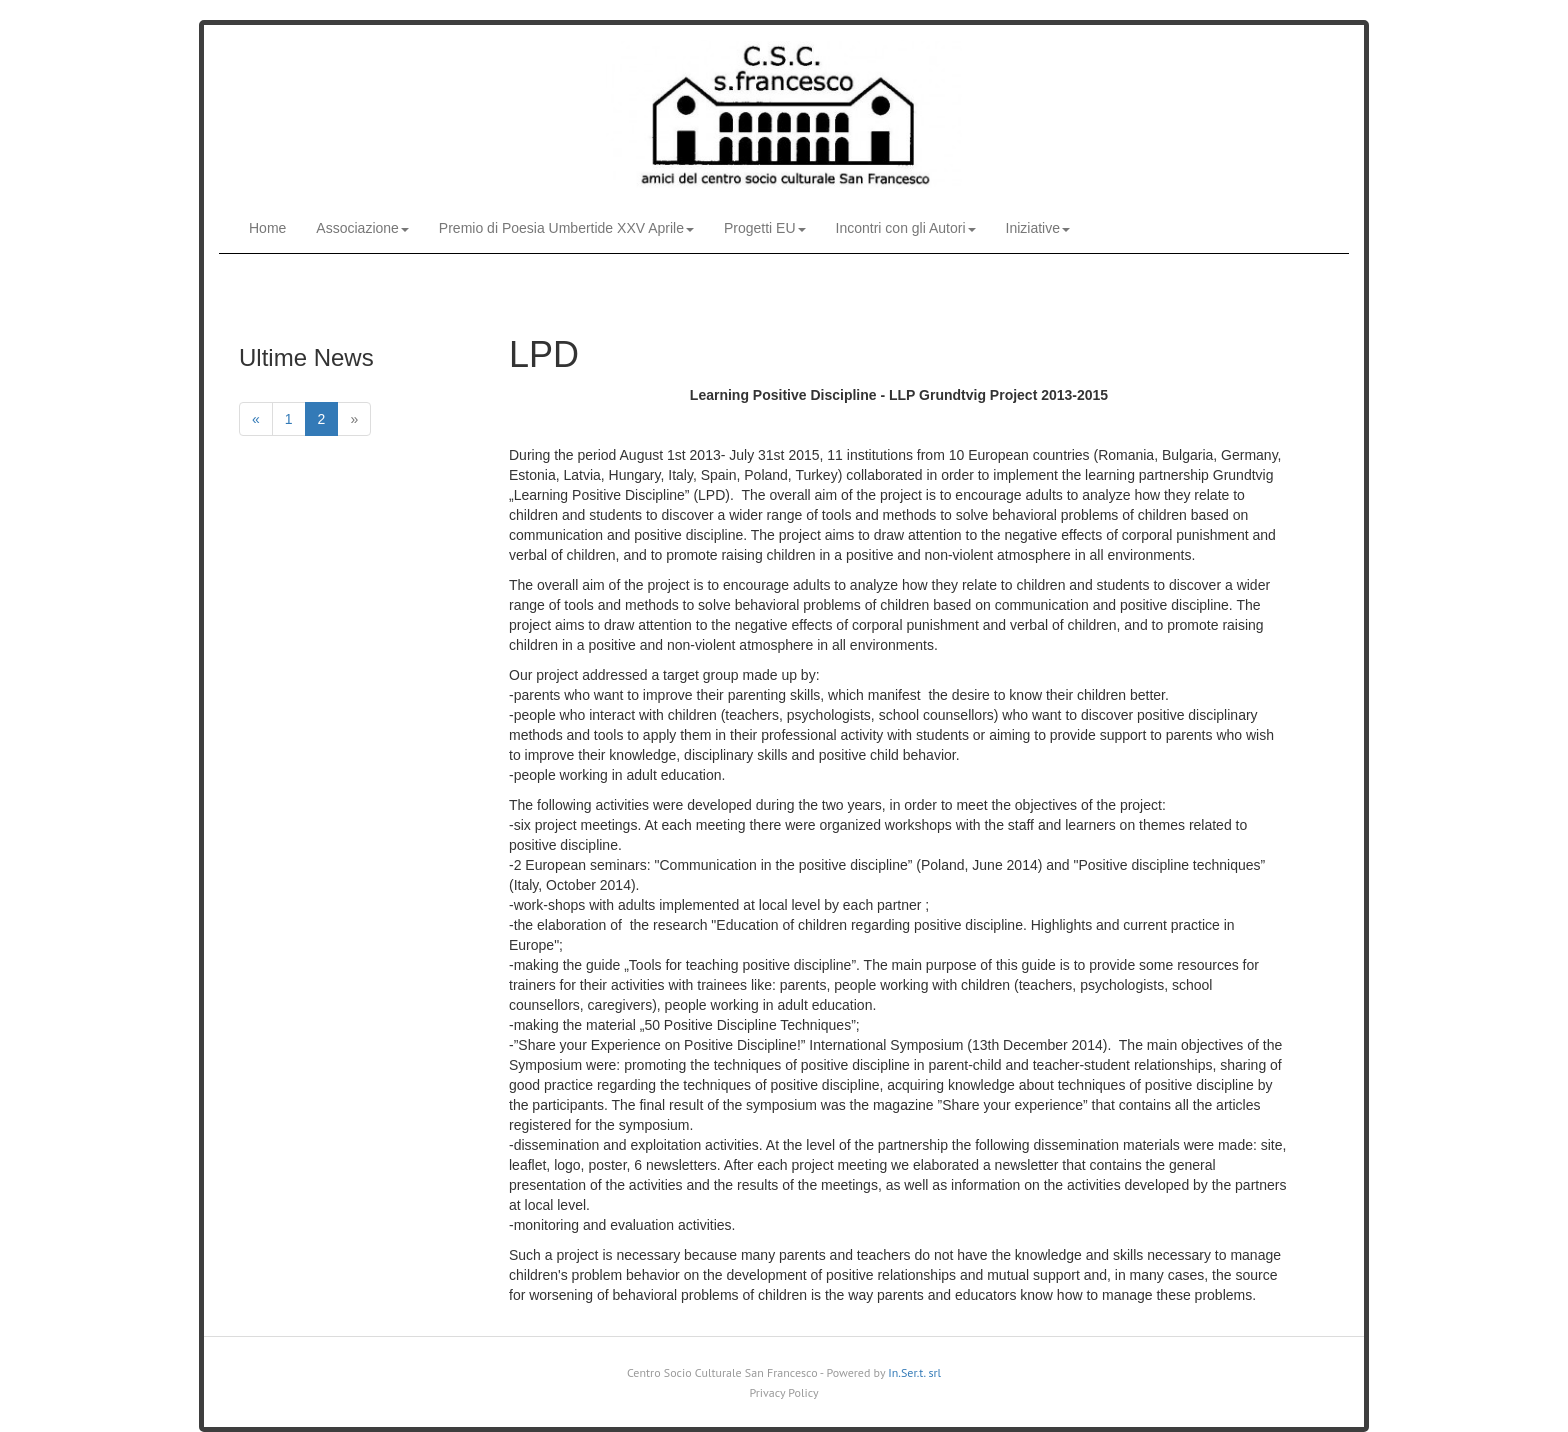 Image resolution: width=1568 pixels, height=1432 pixels. Describe the element at coordinates (765, 228) in the screenshot. I see `Progetti EU [button]` at that location.